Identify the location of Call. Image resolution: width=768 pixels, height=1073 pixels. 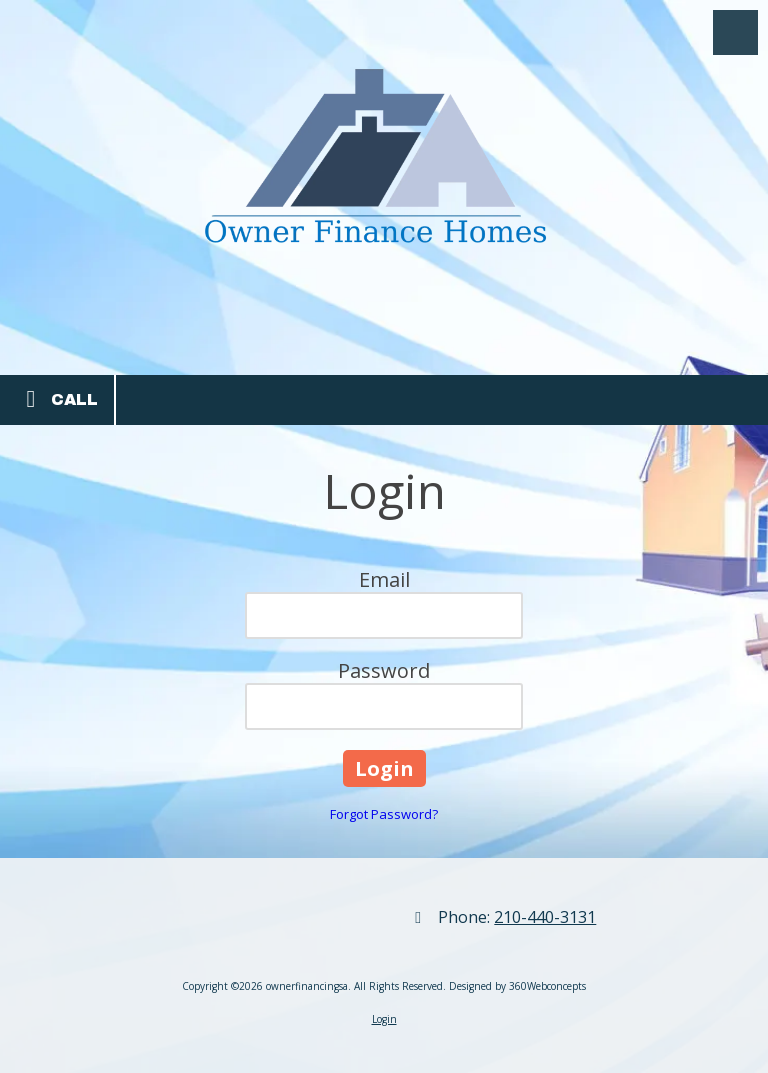
(57, 399).